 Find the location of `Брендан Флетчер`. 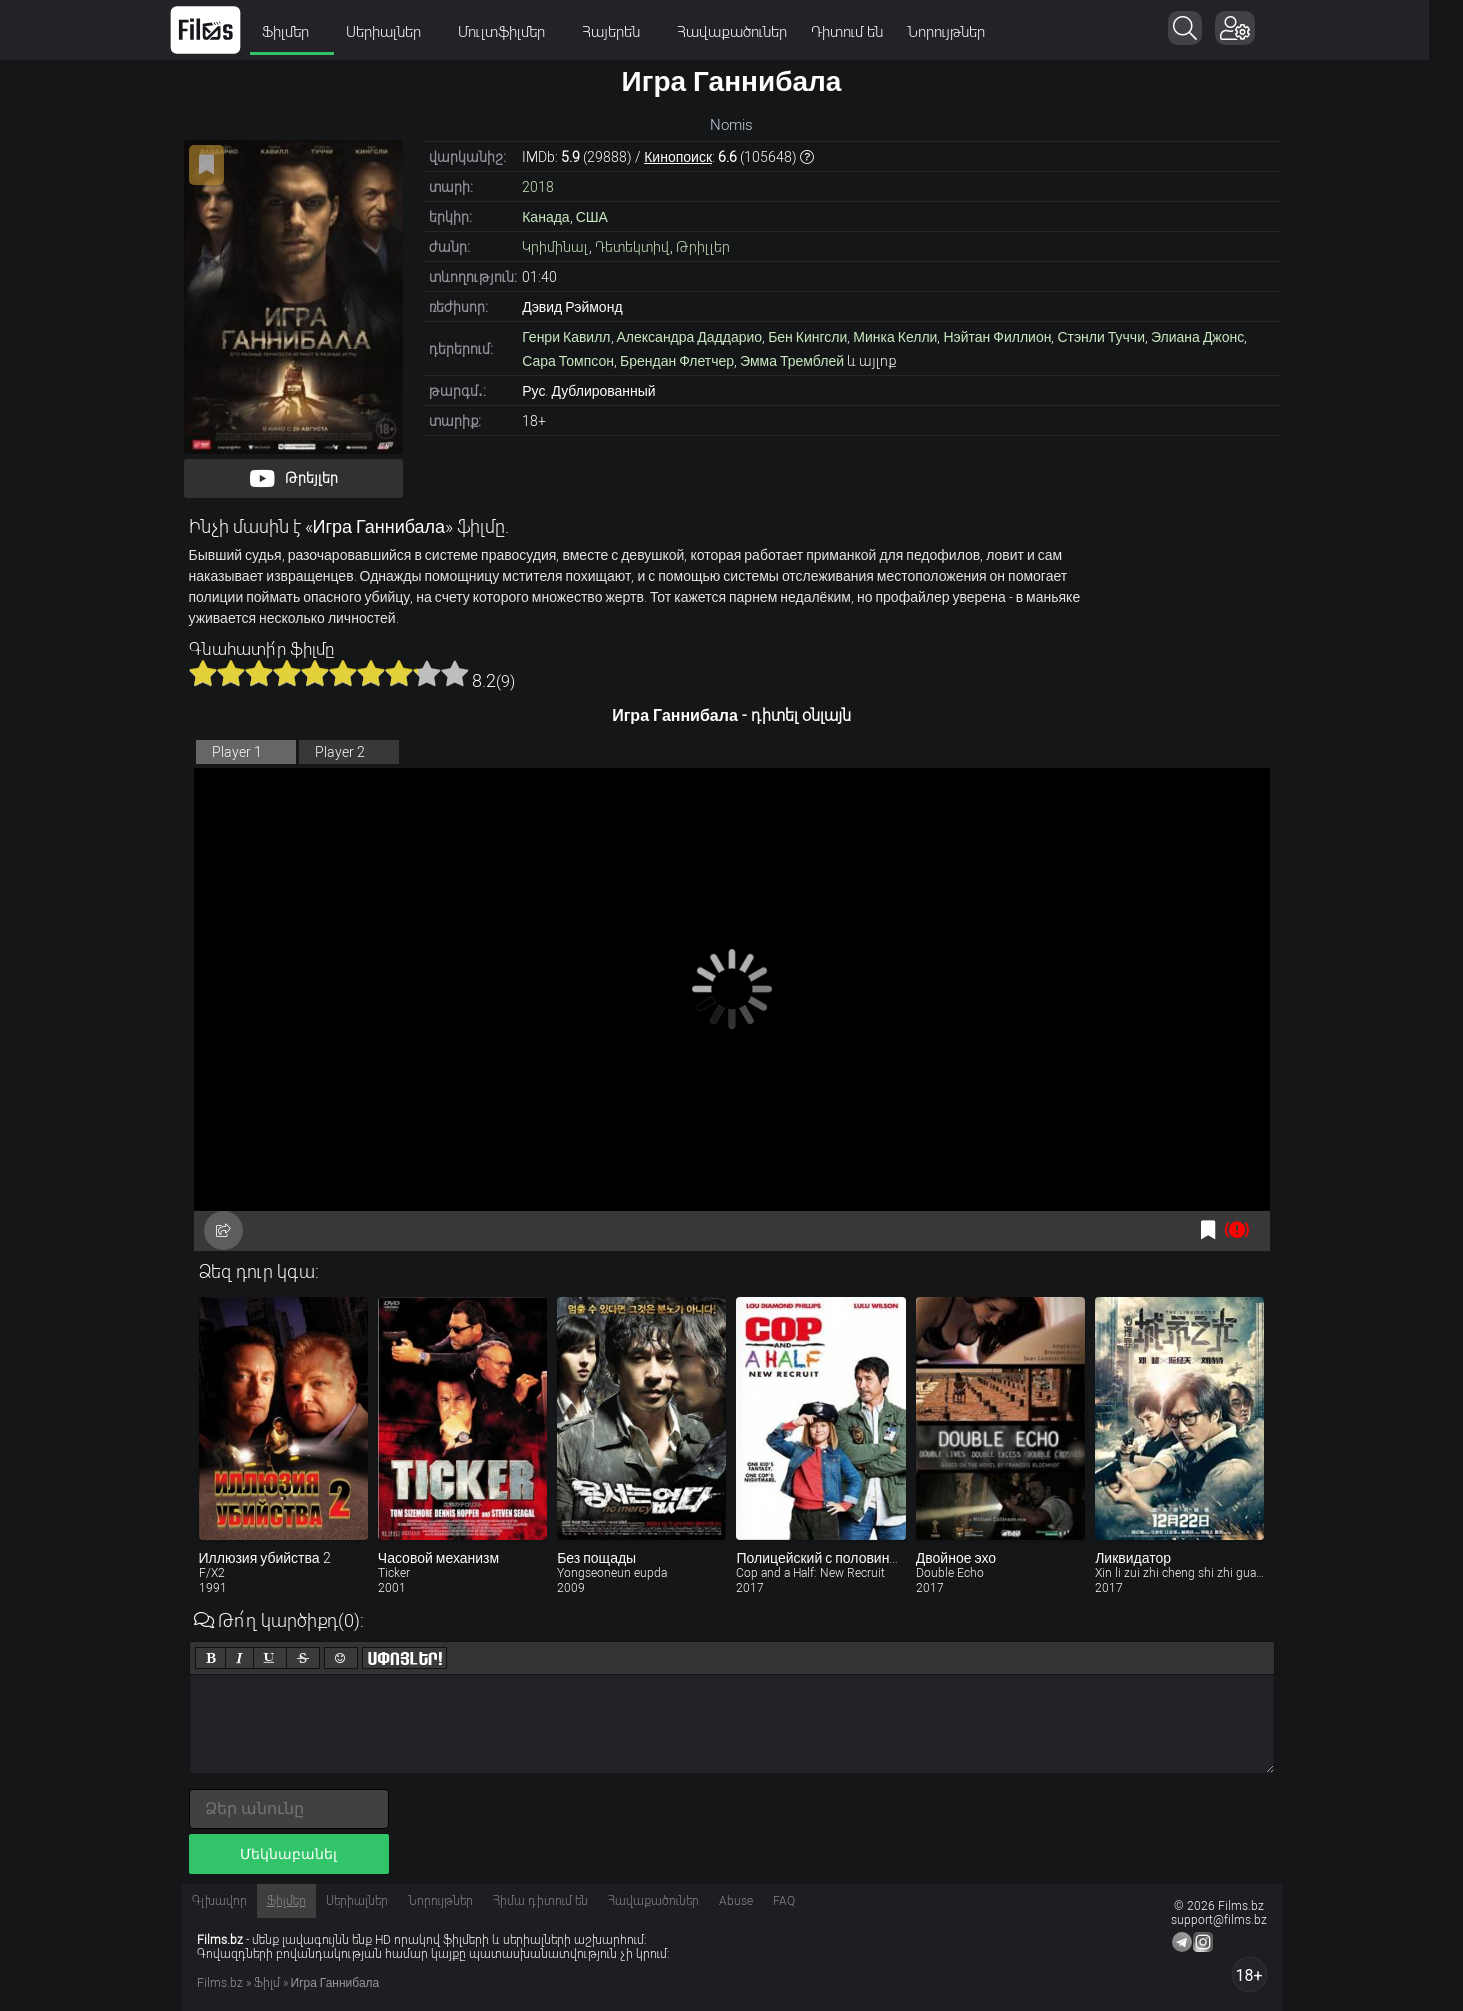

Брендан Флетчер is located at coordinates (677, 361).